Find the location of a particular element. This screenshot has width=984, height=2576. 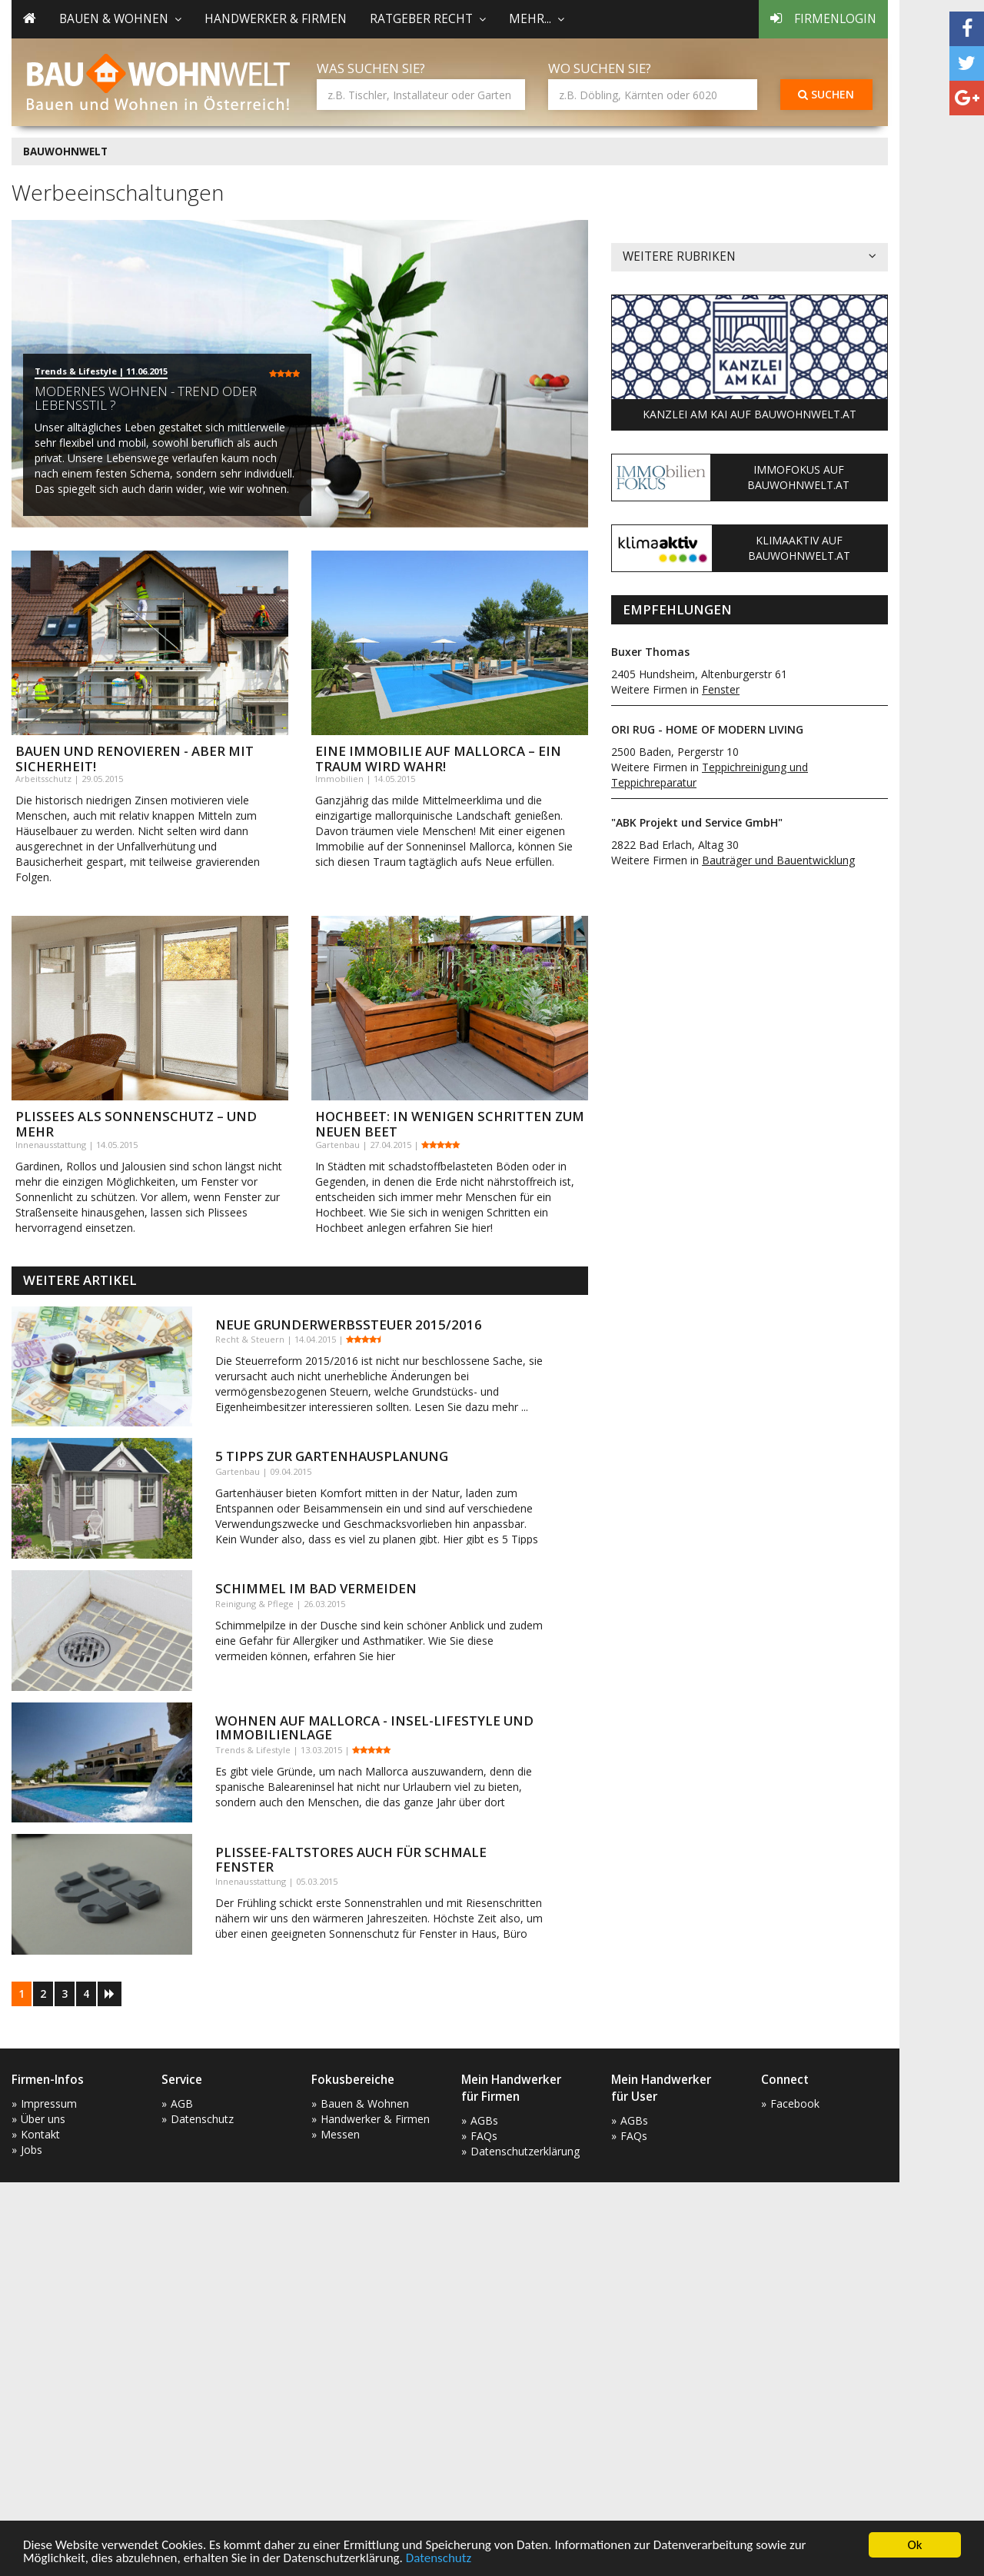

Bauträger und Bauentwicklung is located at coordinates (778, 860).